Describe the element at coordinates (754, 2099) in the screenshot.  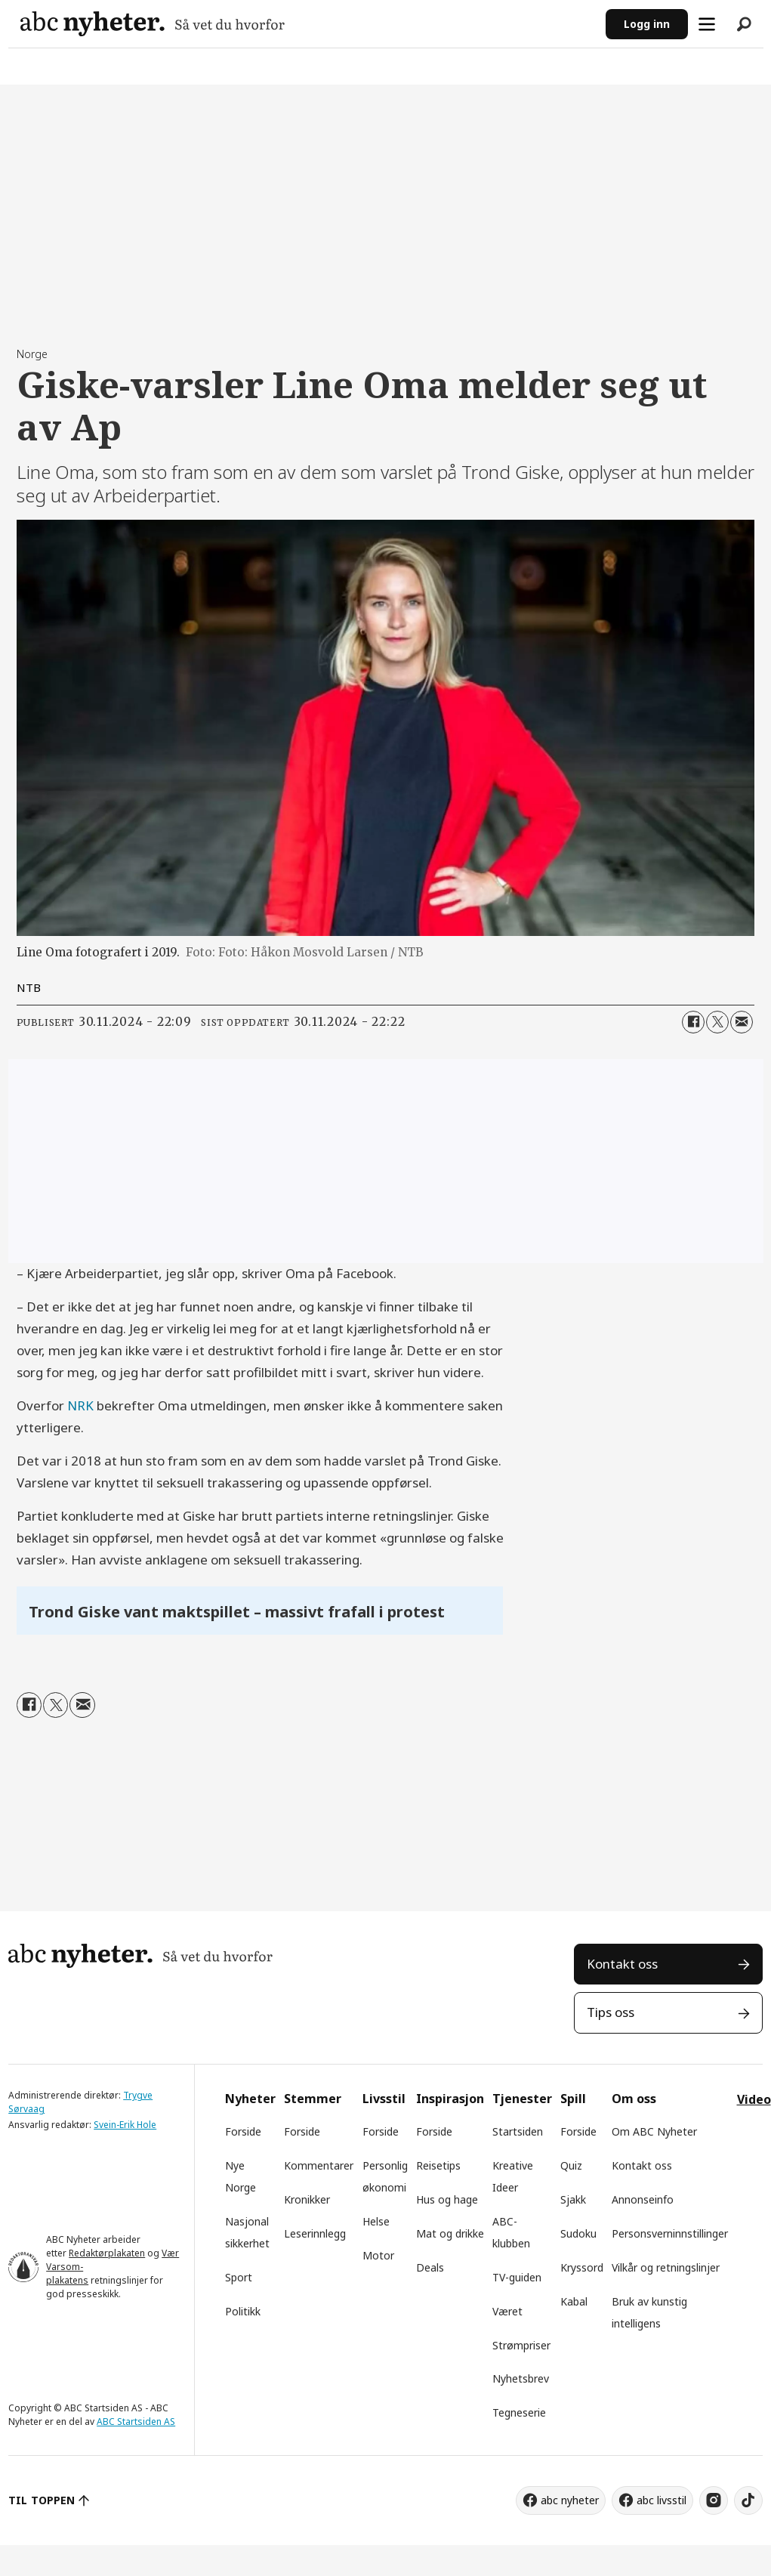
I see `Video` at that location.